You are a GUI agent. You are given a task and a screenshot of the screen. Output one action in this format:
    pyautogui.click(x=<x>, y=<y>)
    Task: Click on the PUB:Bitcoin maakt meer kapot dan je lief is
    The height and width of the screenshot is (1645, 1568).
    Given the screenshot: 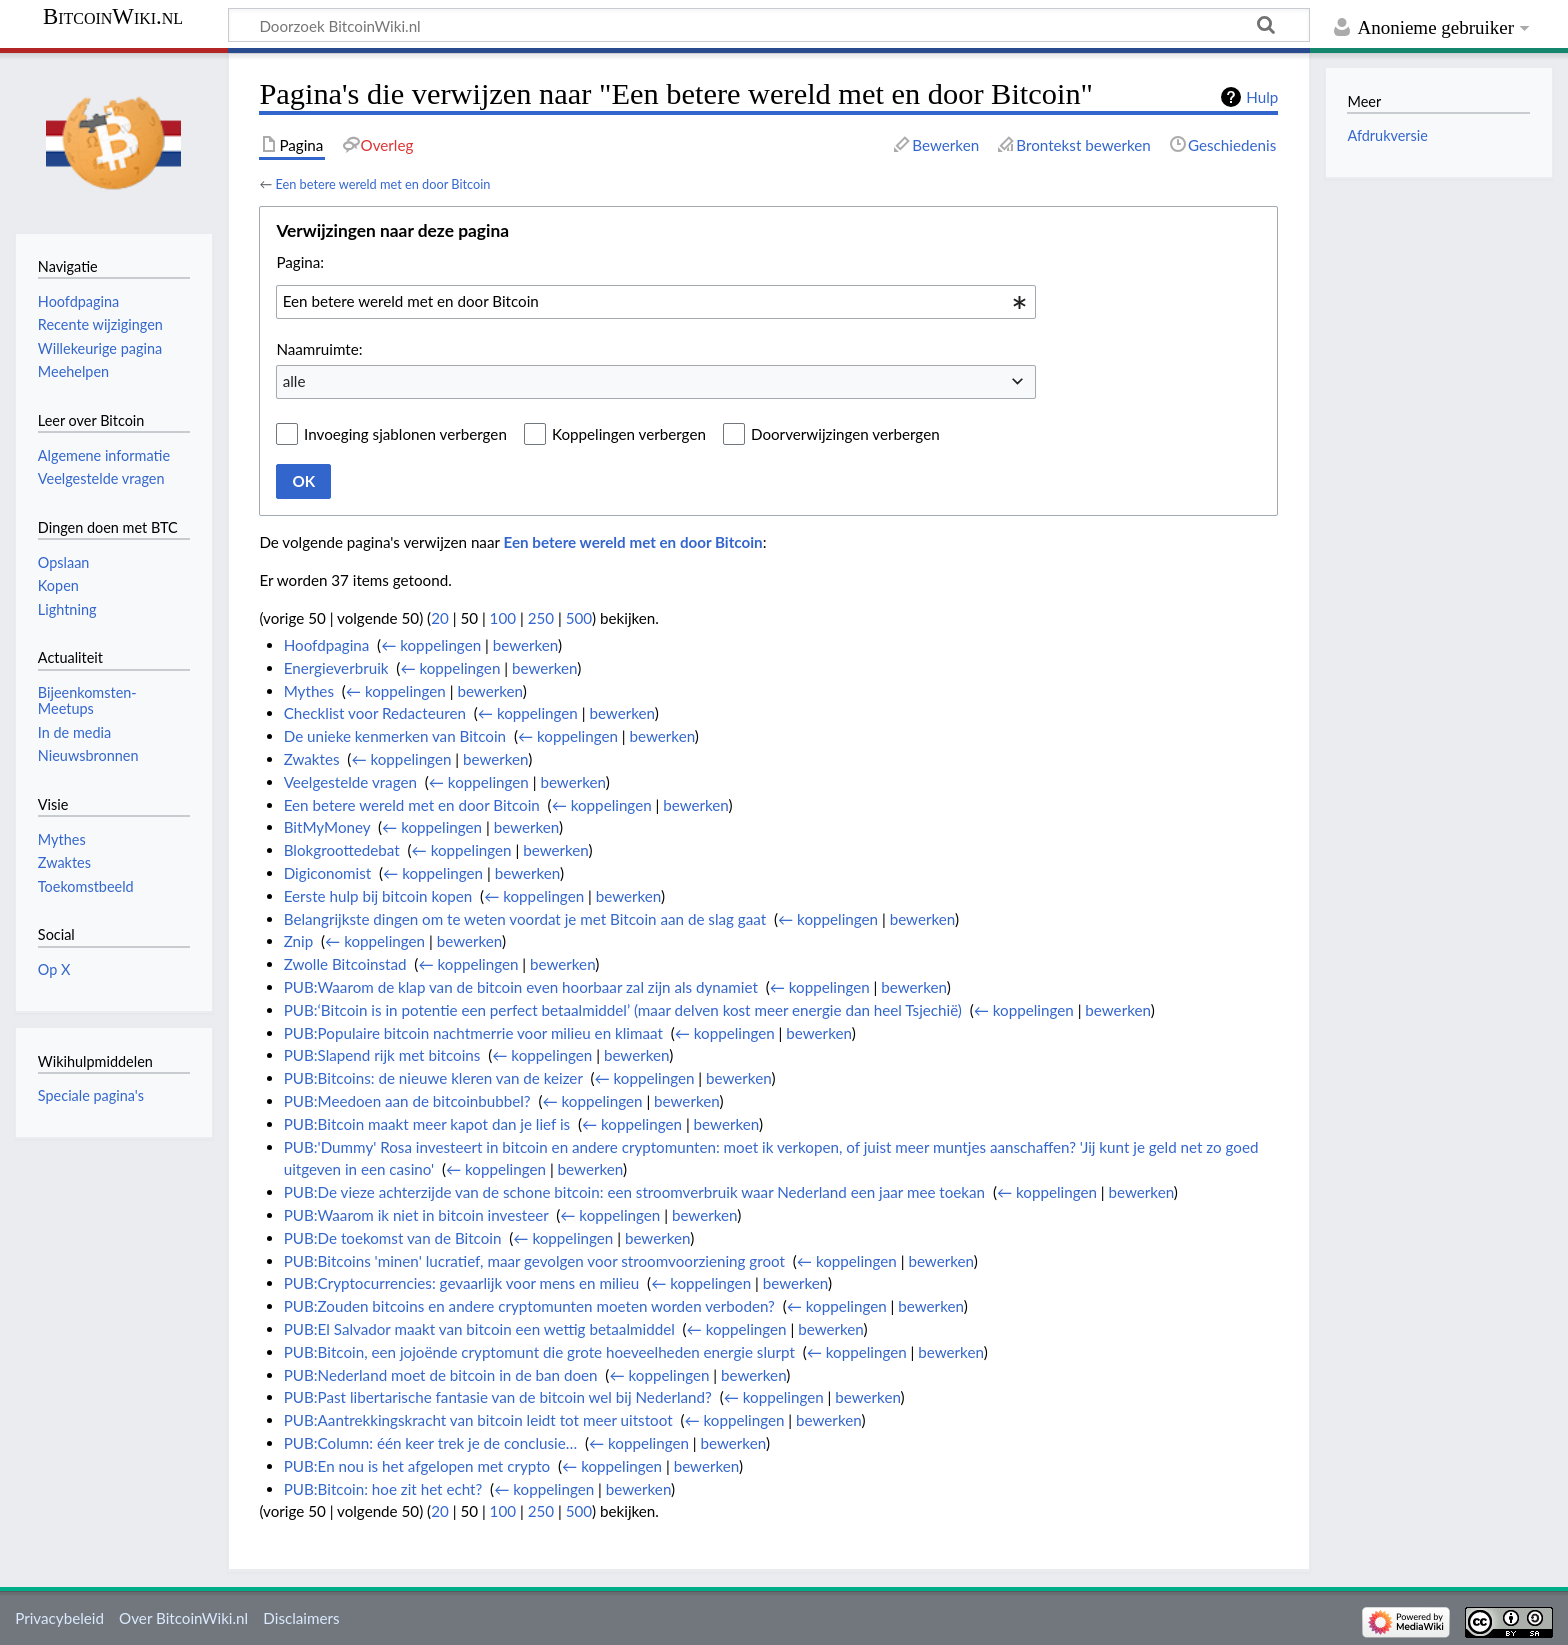 What is the action you would take?
    pyautogui.click(x=427, y=1124)
    